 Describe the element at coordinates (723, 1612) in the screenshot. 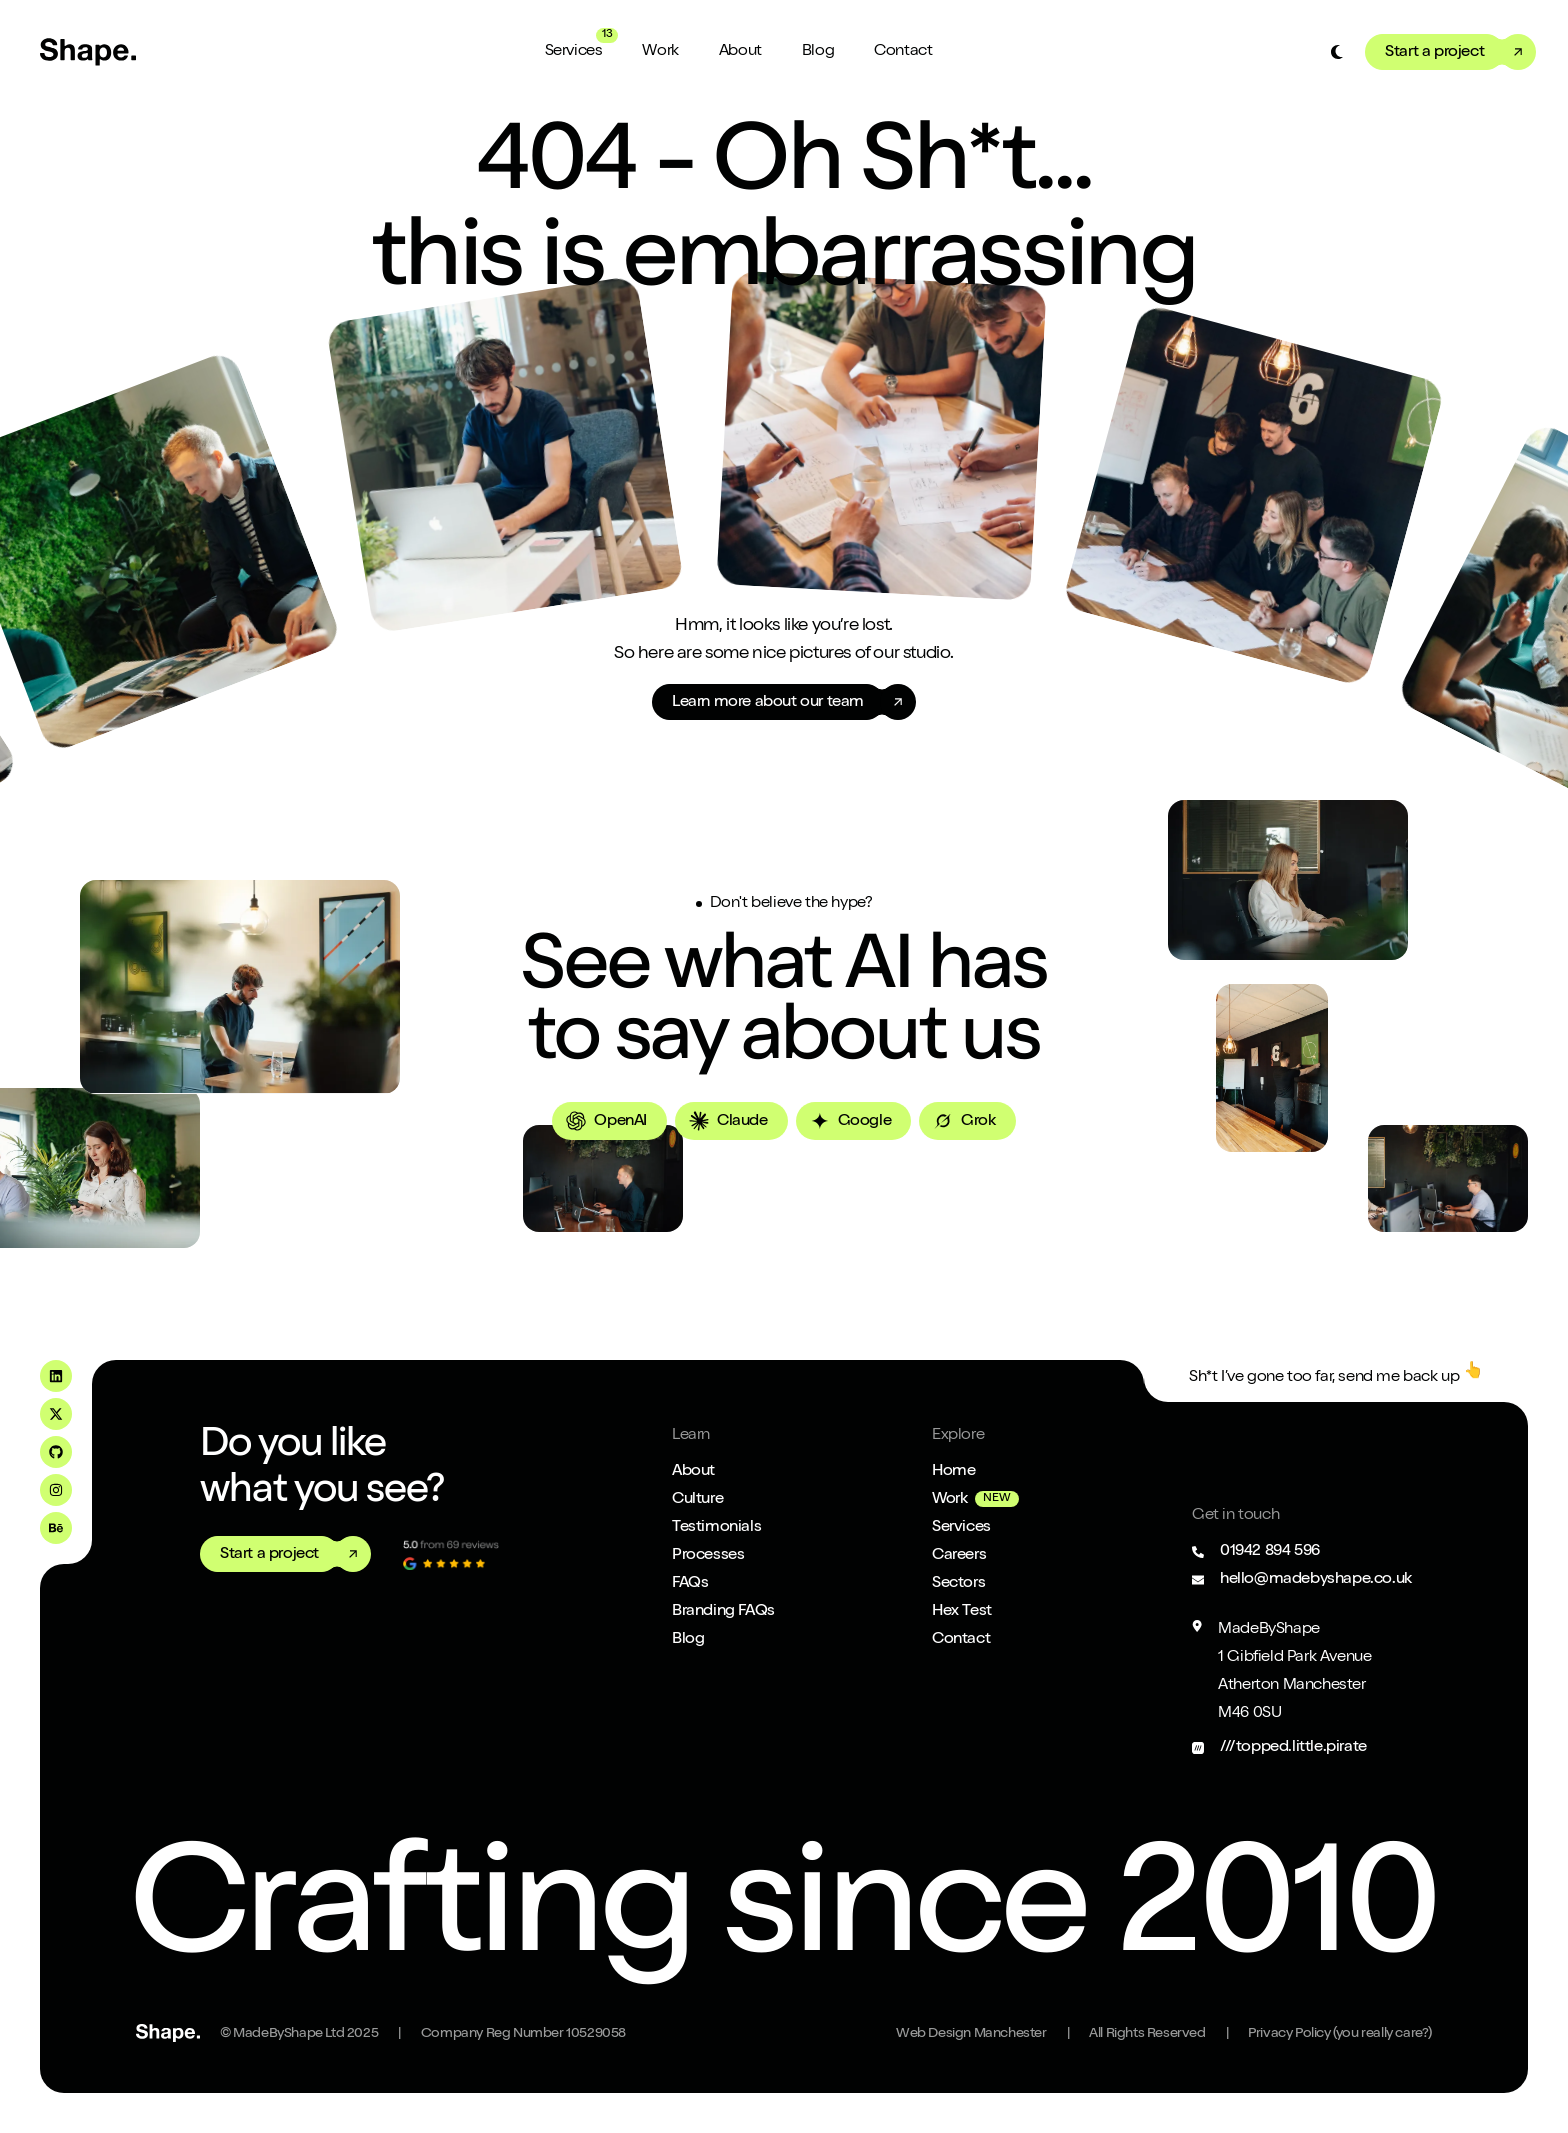

I see `Branding FAQs` at that location.